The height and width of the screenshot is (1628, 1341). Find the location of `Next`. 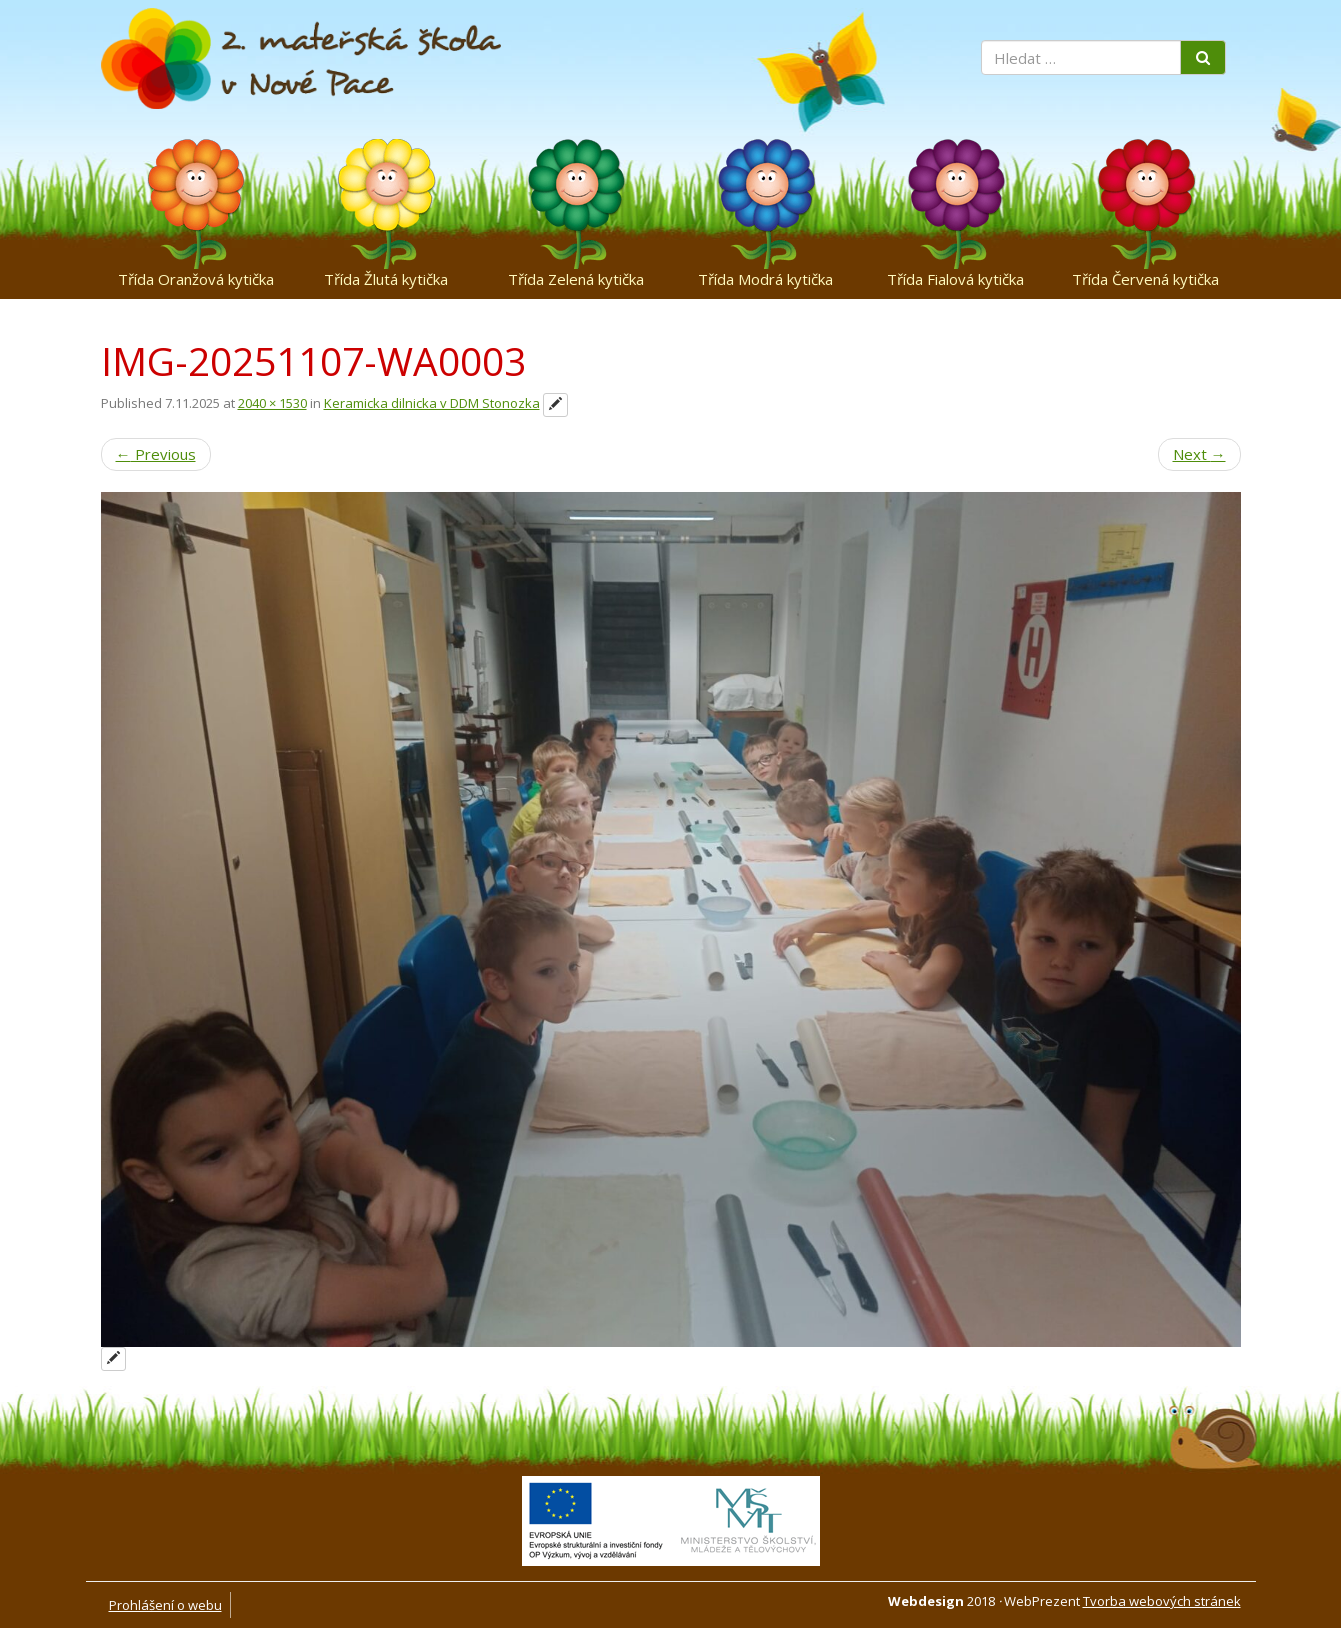

Next is located at coordinates (1199, 454).